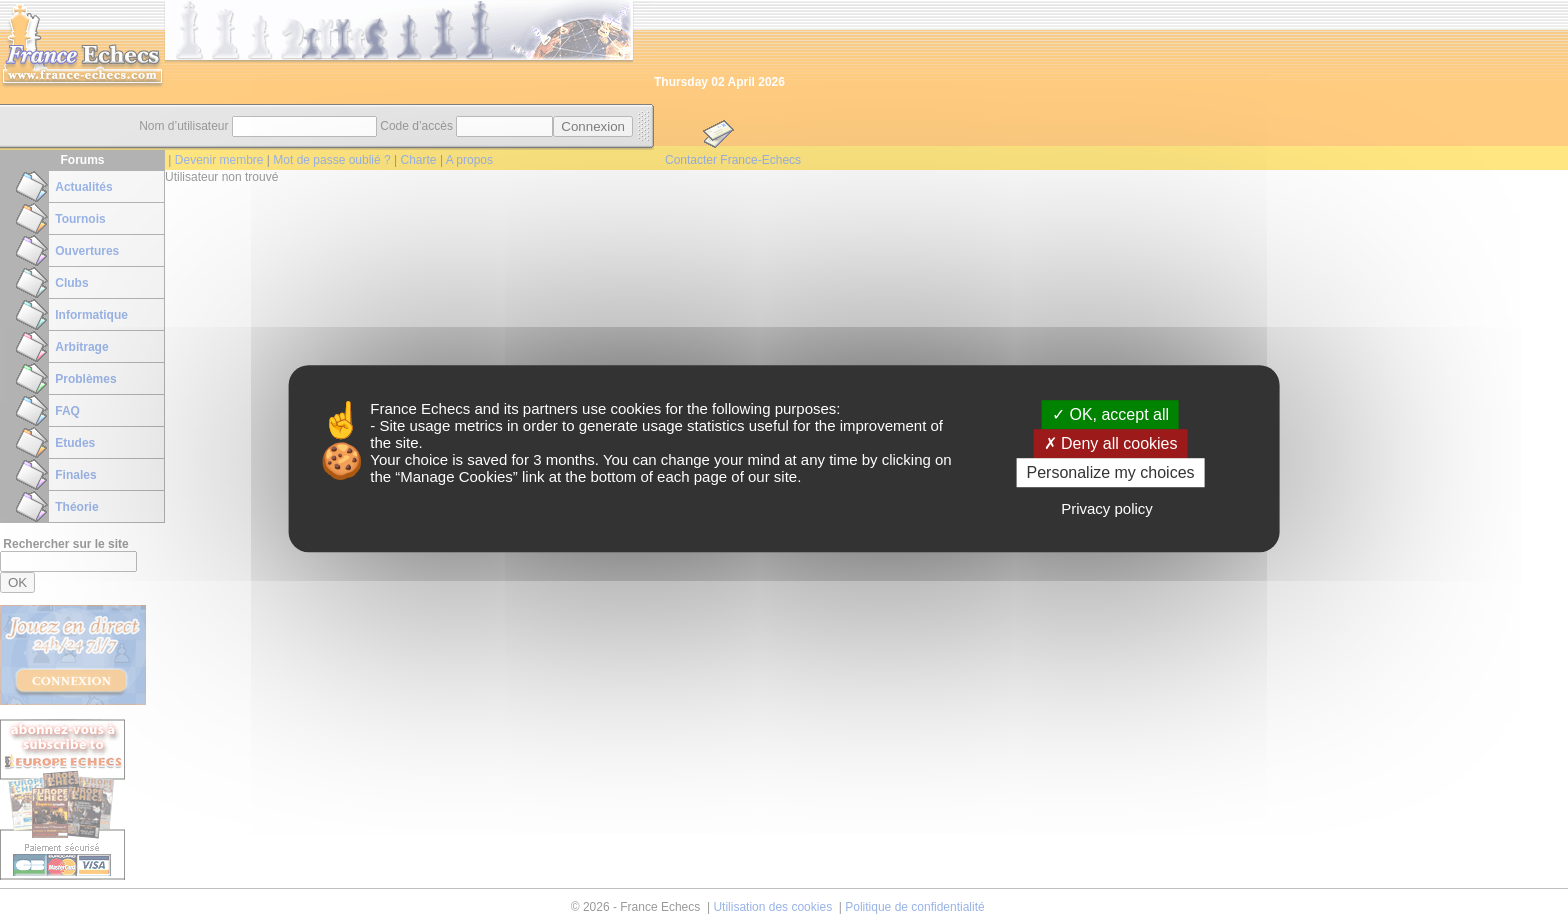  I want to click on OK, accept all, so click(1110, 414).